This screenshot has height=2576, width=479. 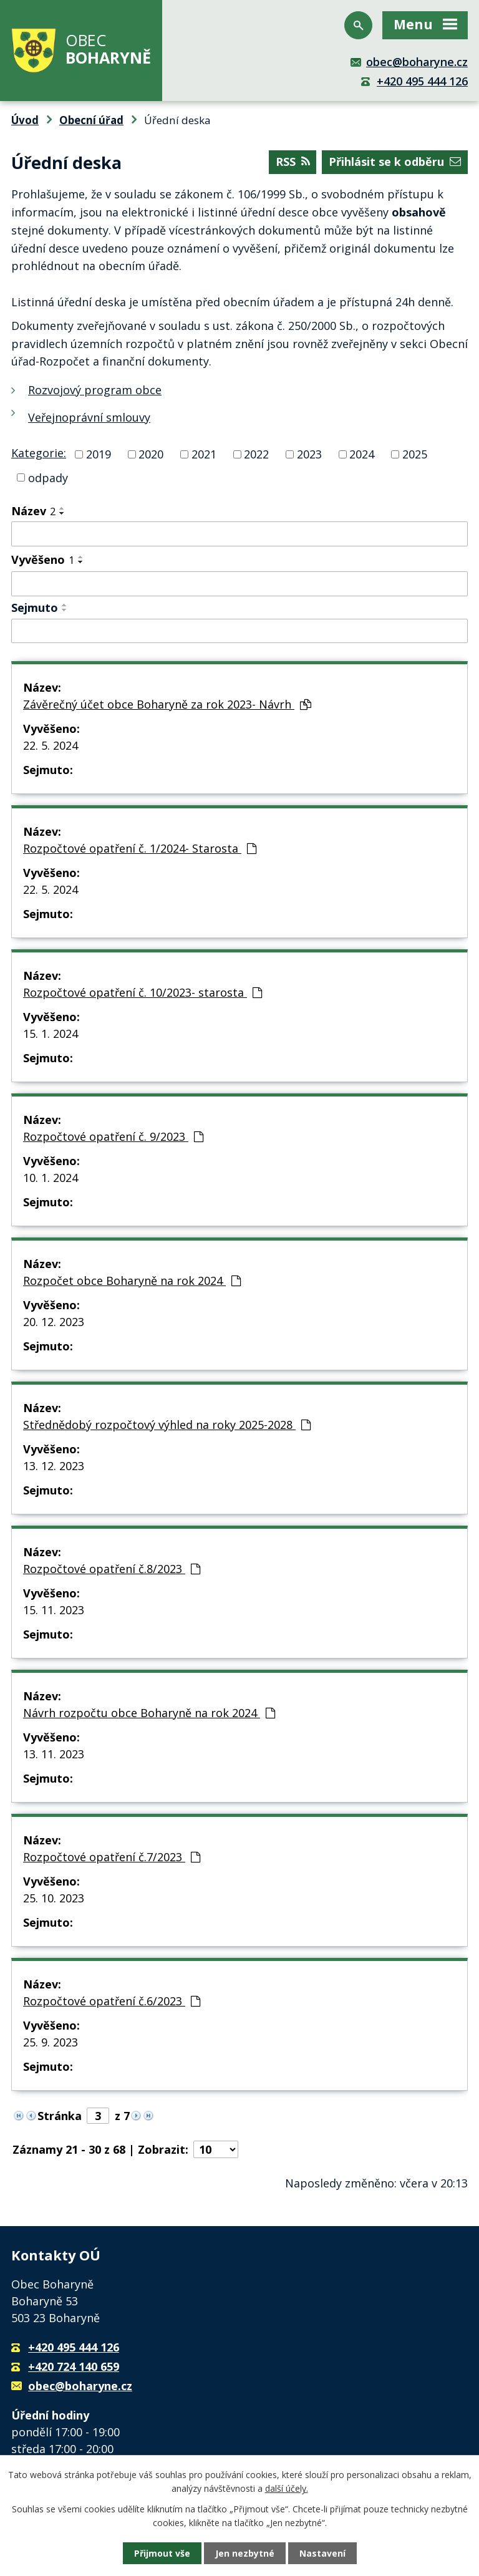 What do you see at coordinates (395, 161) in the screenshot?
I see `Přihlásit se k odběru` at bounding box center [395, 161].